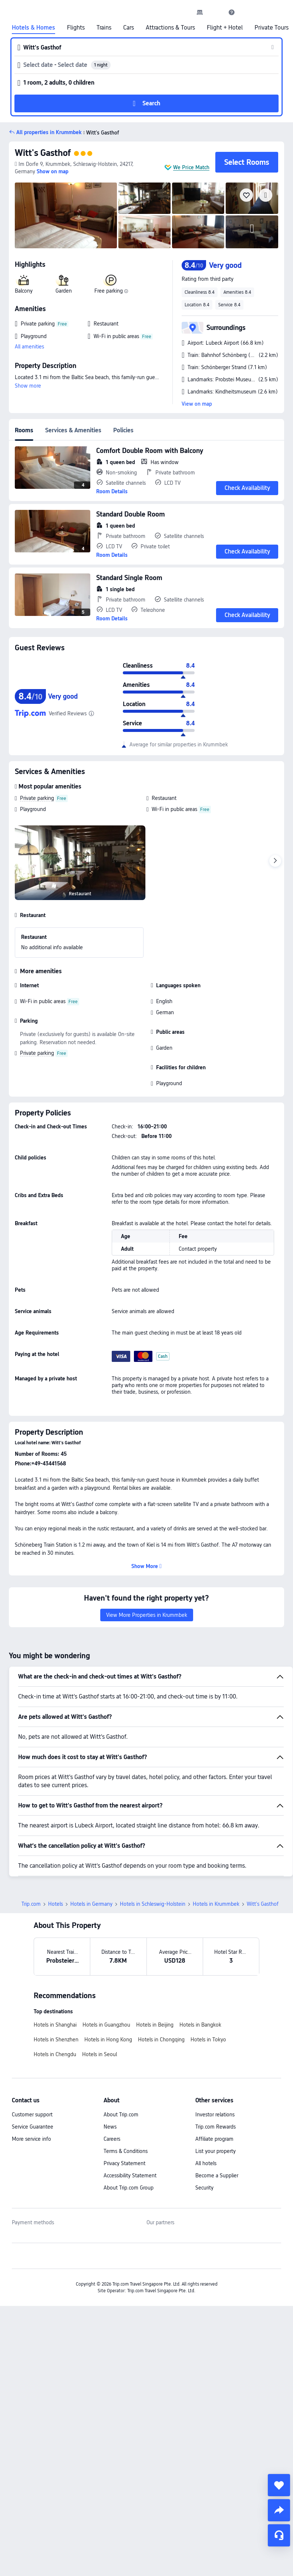  I want to click on About Trip.com, so click(121, 2114).